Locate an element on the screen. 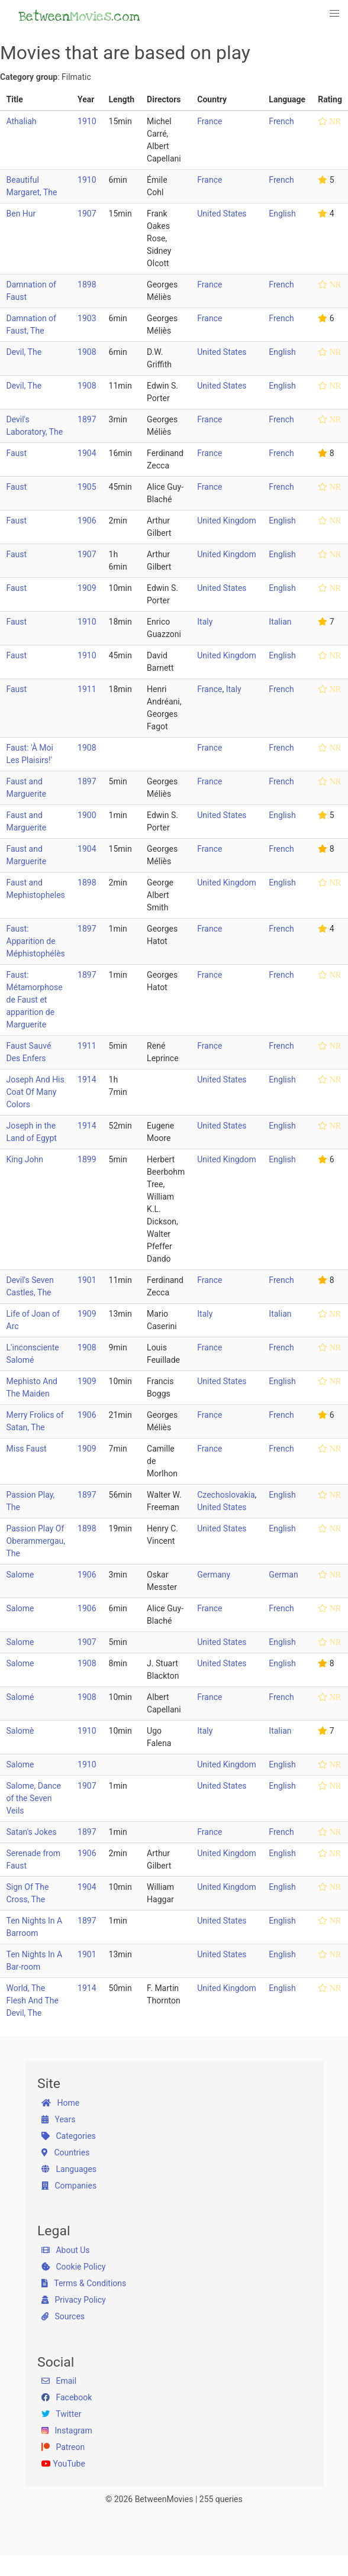  Facebook is located at coordinates (66, 2397).